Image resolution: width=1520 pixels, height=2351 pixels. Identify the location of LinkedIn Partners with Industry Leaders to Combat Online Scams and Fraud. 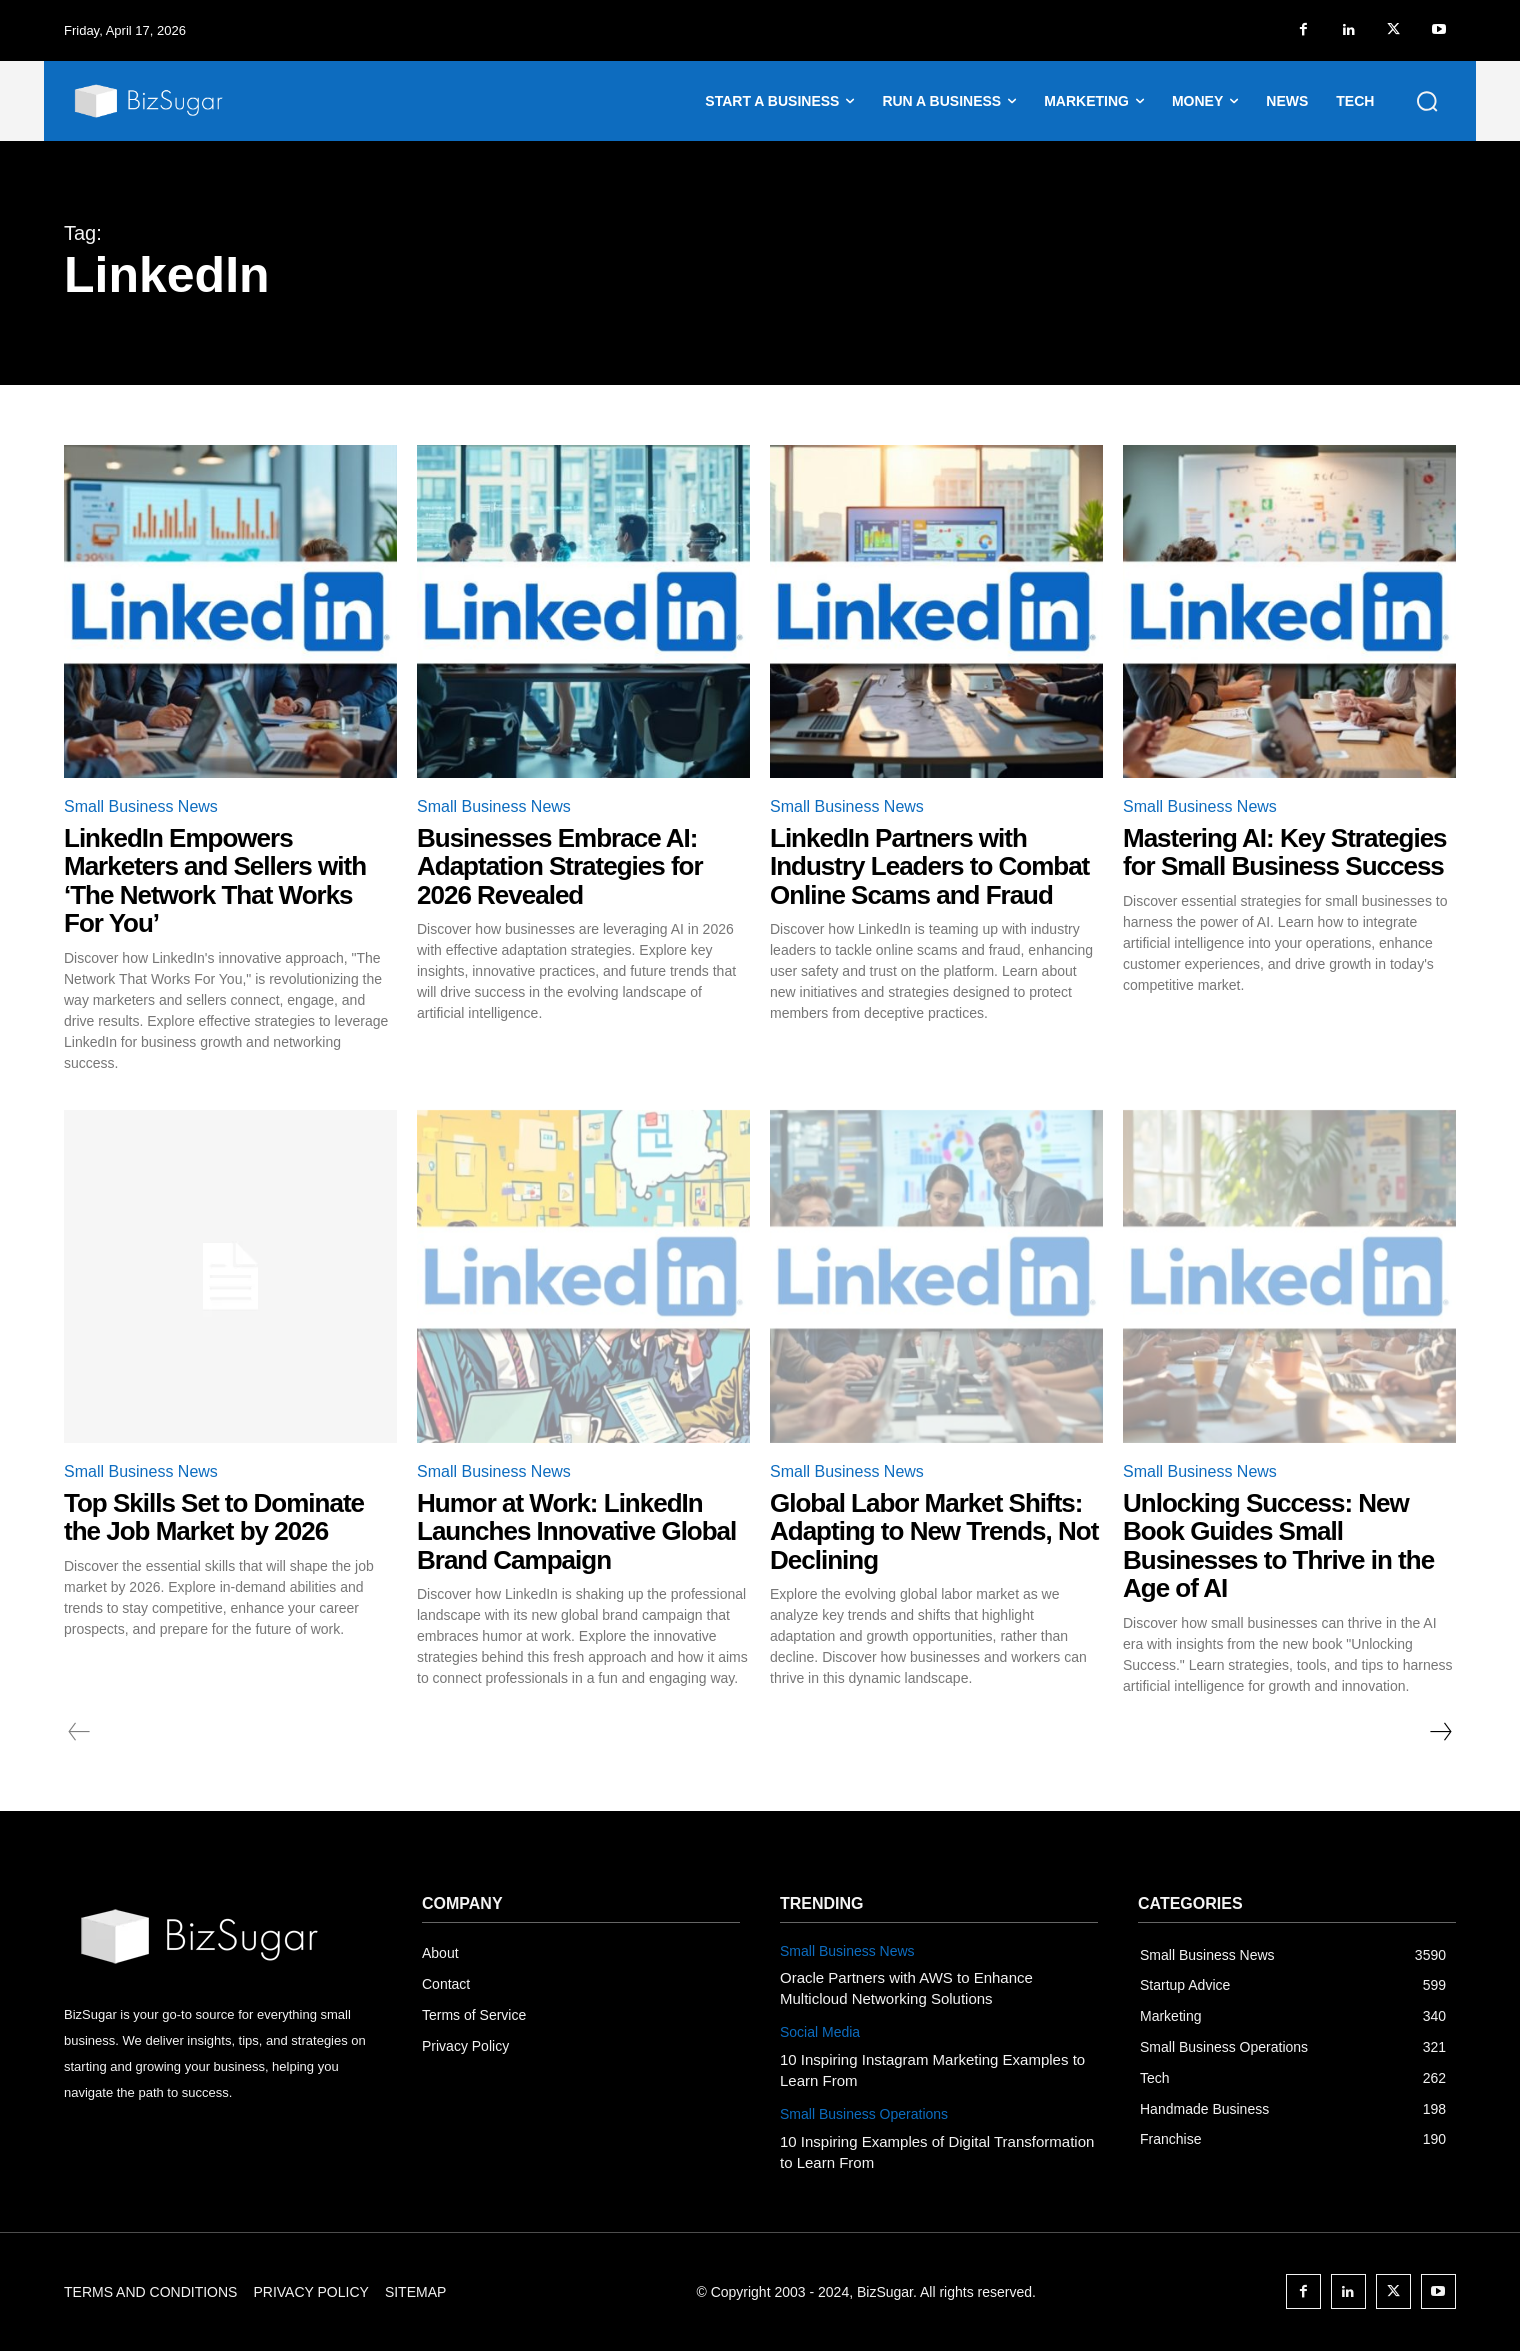
(929, 866).